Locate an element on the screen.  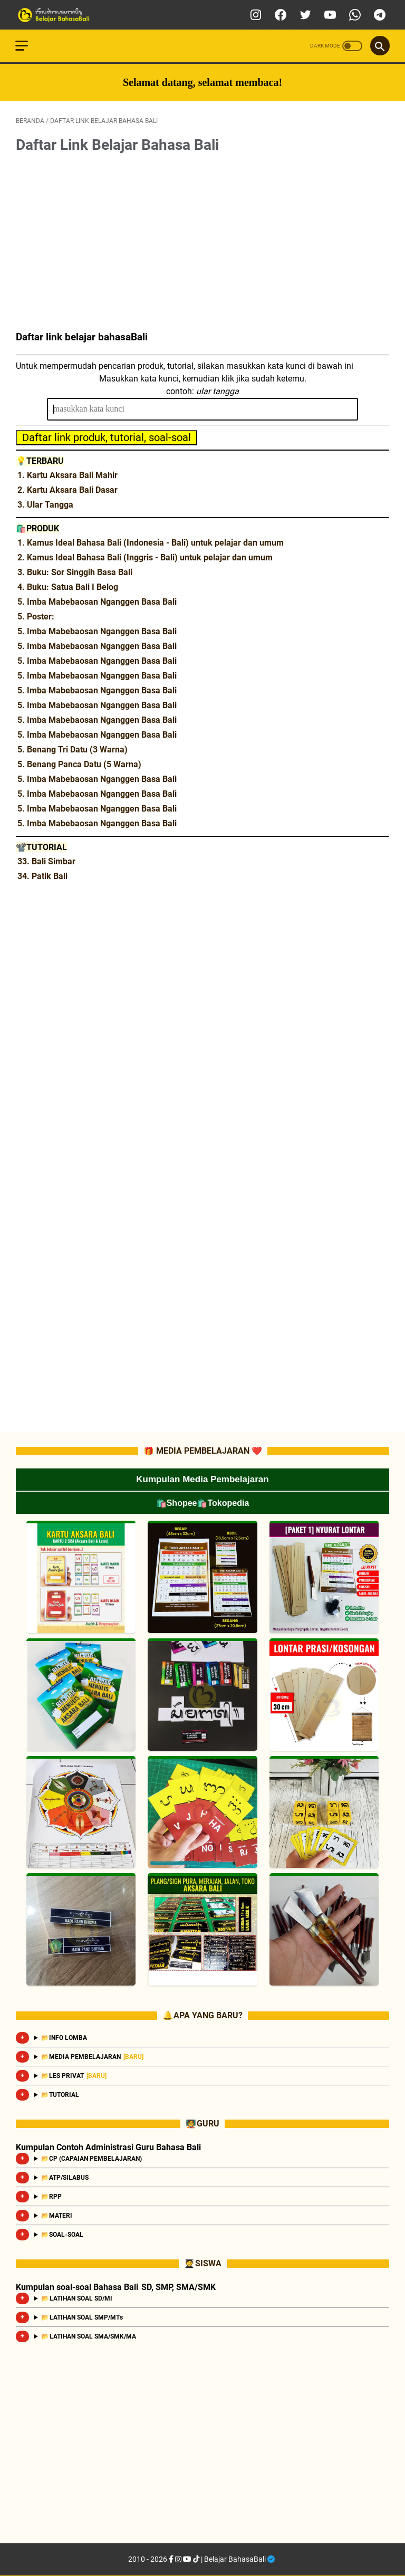
📂TUTORIAL is located at coordinates (60, 2094).